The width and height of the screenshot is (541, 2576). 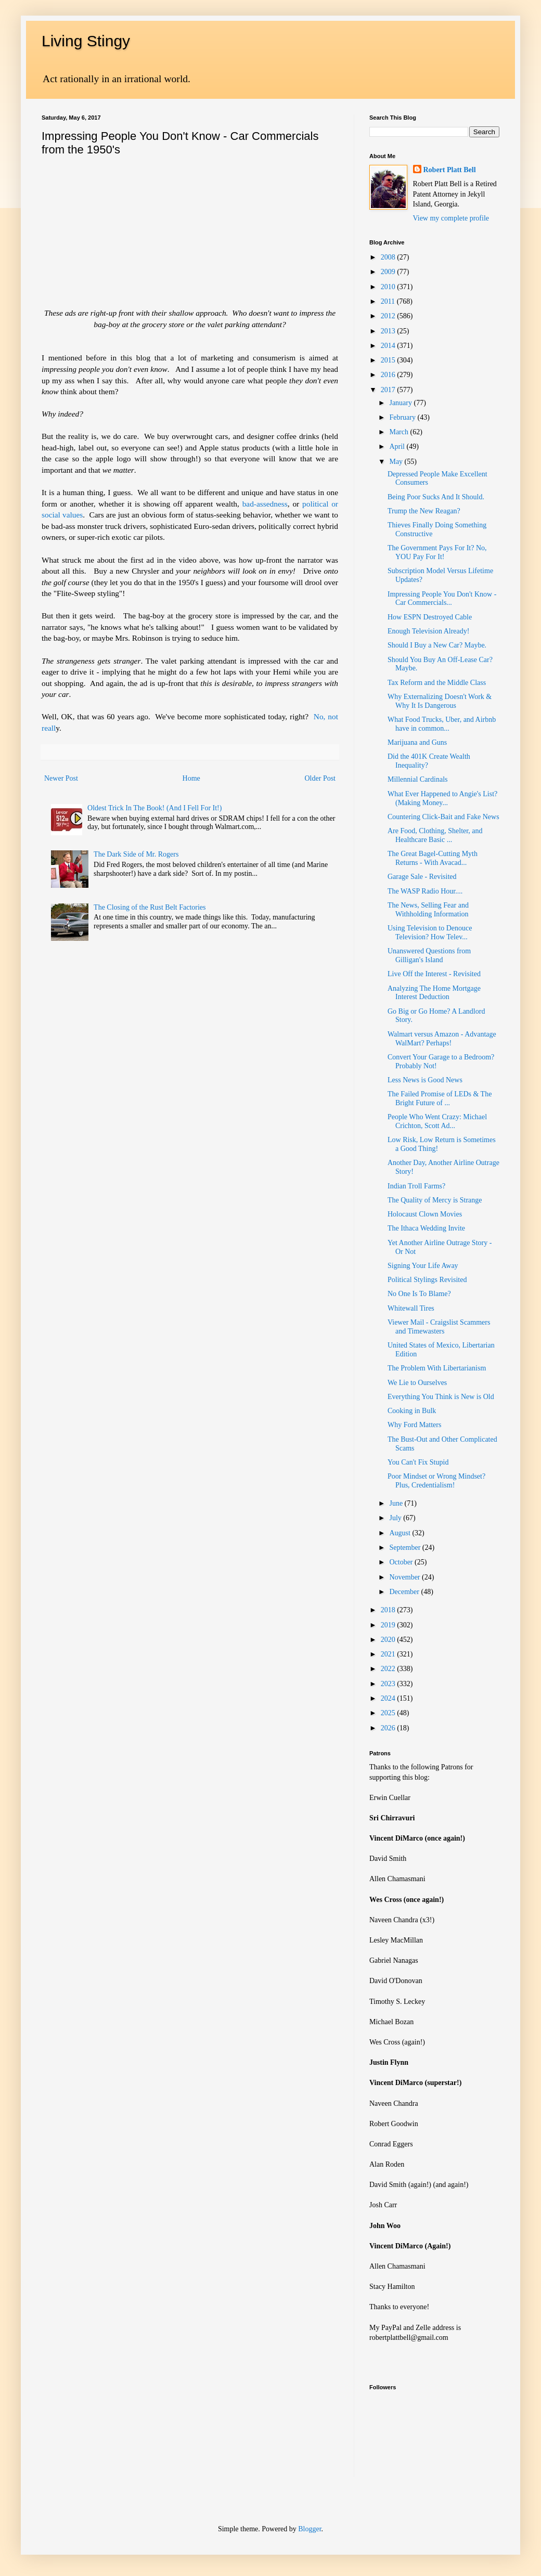 What do you see at coordinates (389, 1713) in the screenshot?
I see `2025` at bounding box center [389, 1713].